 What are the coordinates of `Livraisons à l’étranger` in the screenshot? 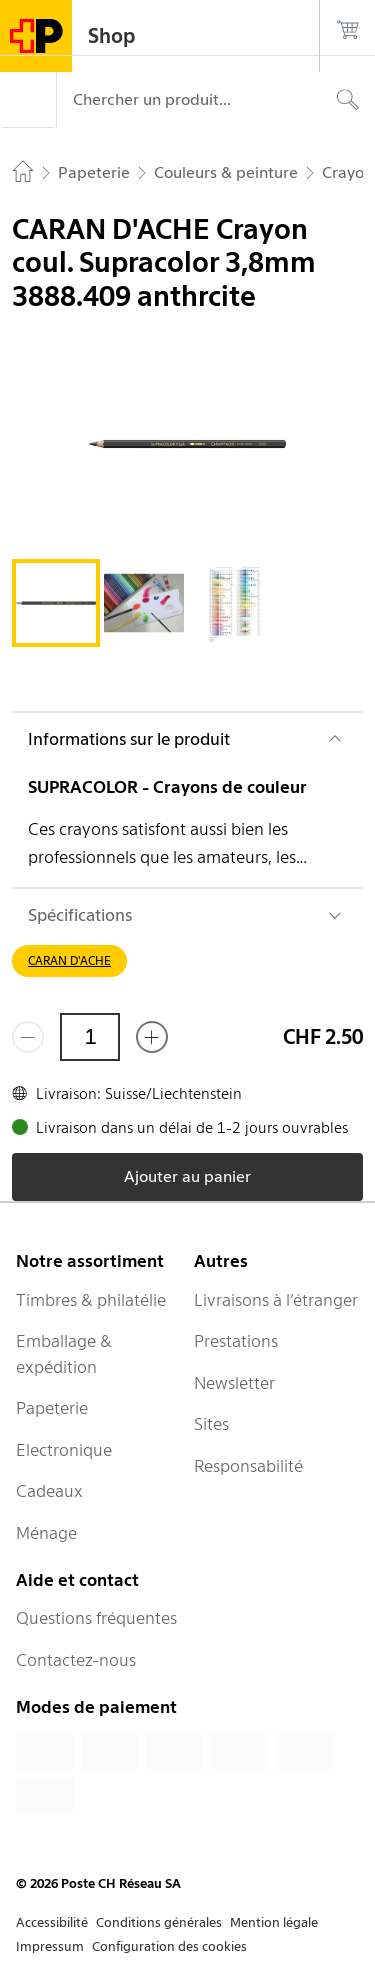 It's located at (276, 1300).